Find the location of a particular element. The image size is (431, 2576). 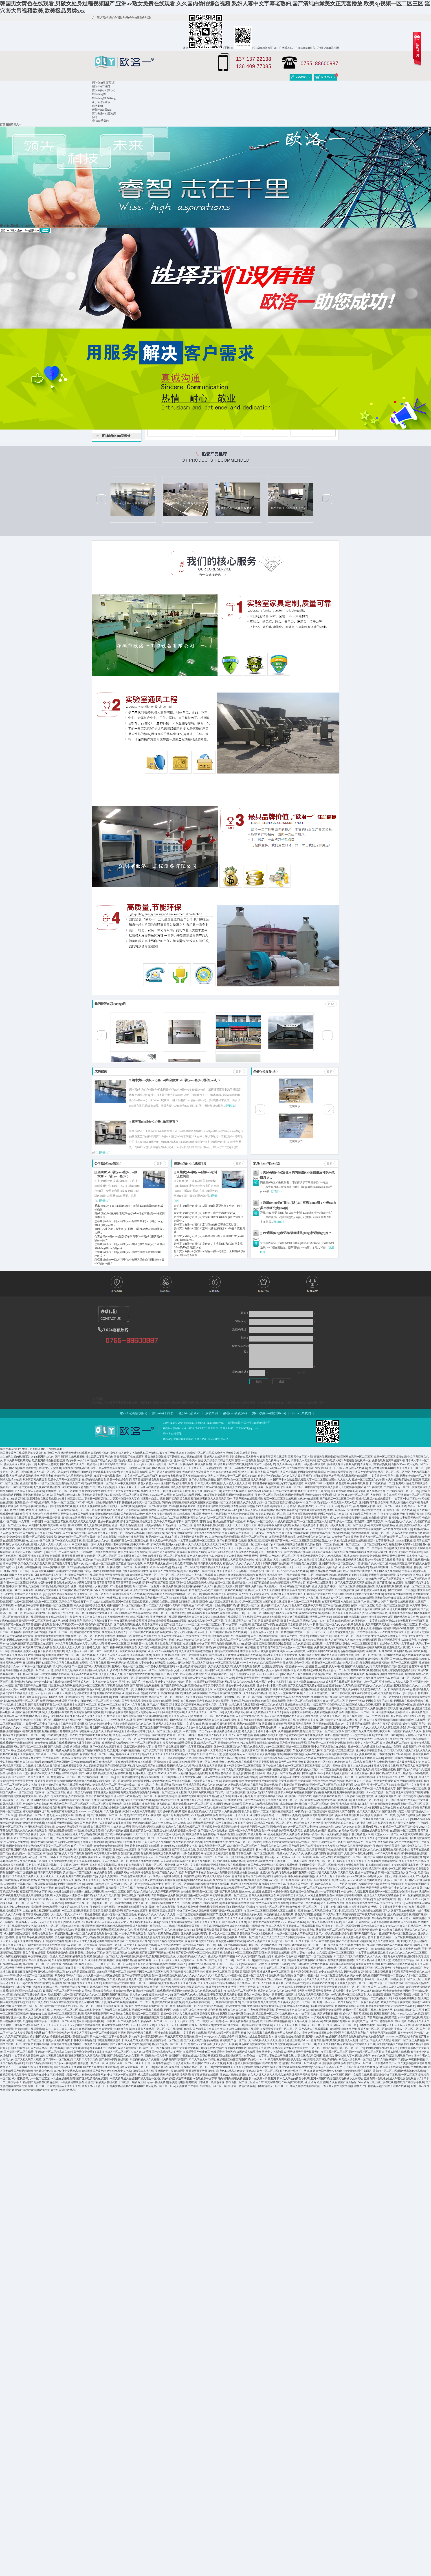

亚洲男人让女人爽的视频 is located at coordinates (168, 1723).